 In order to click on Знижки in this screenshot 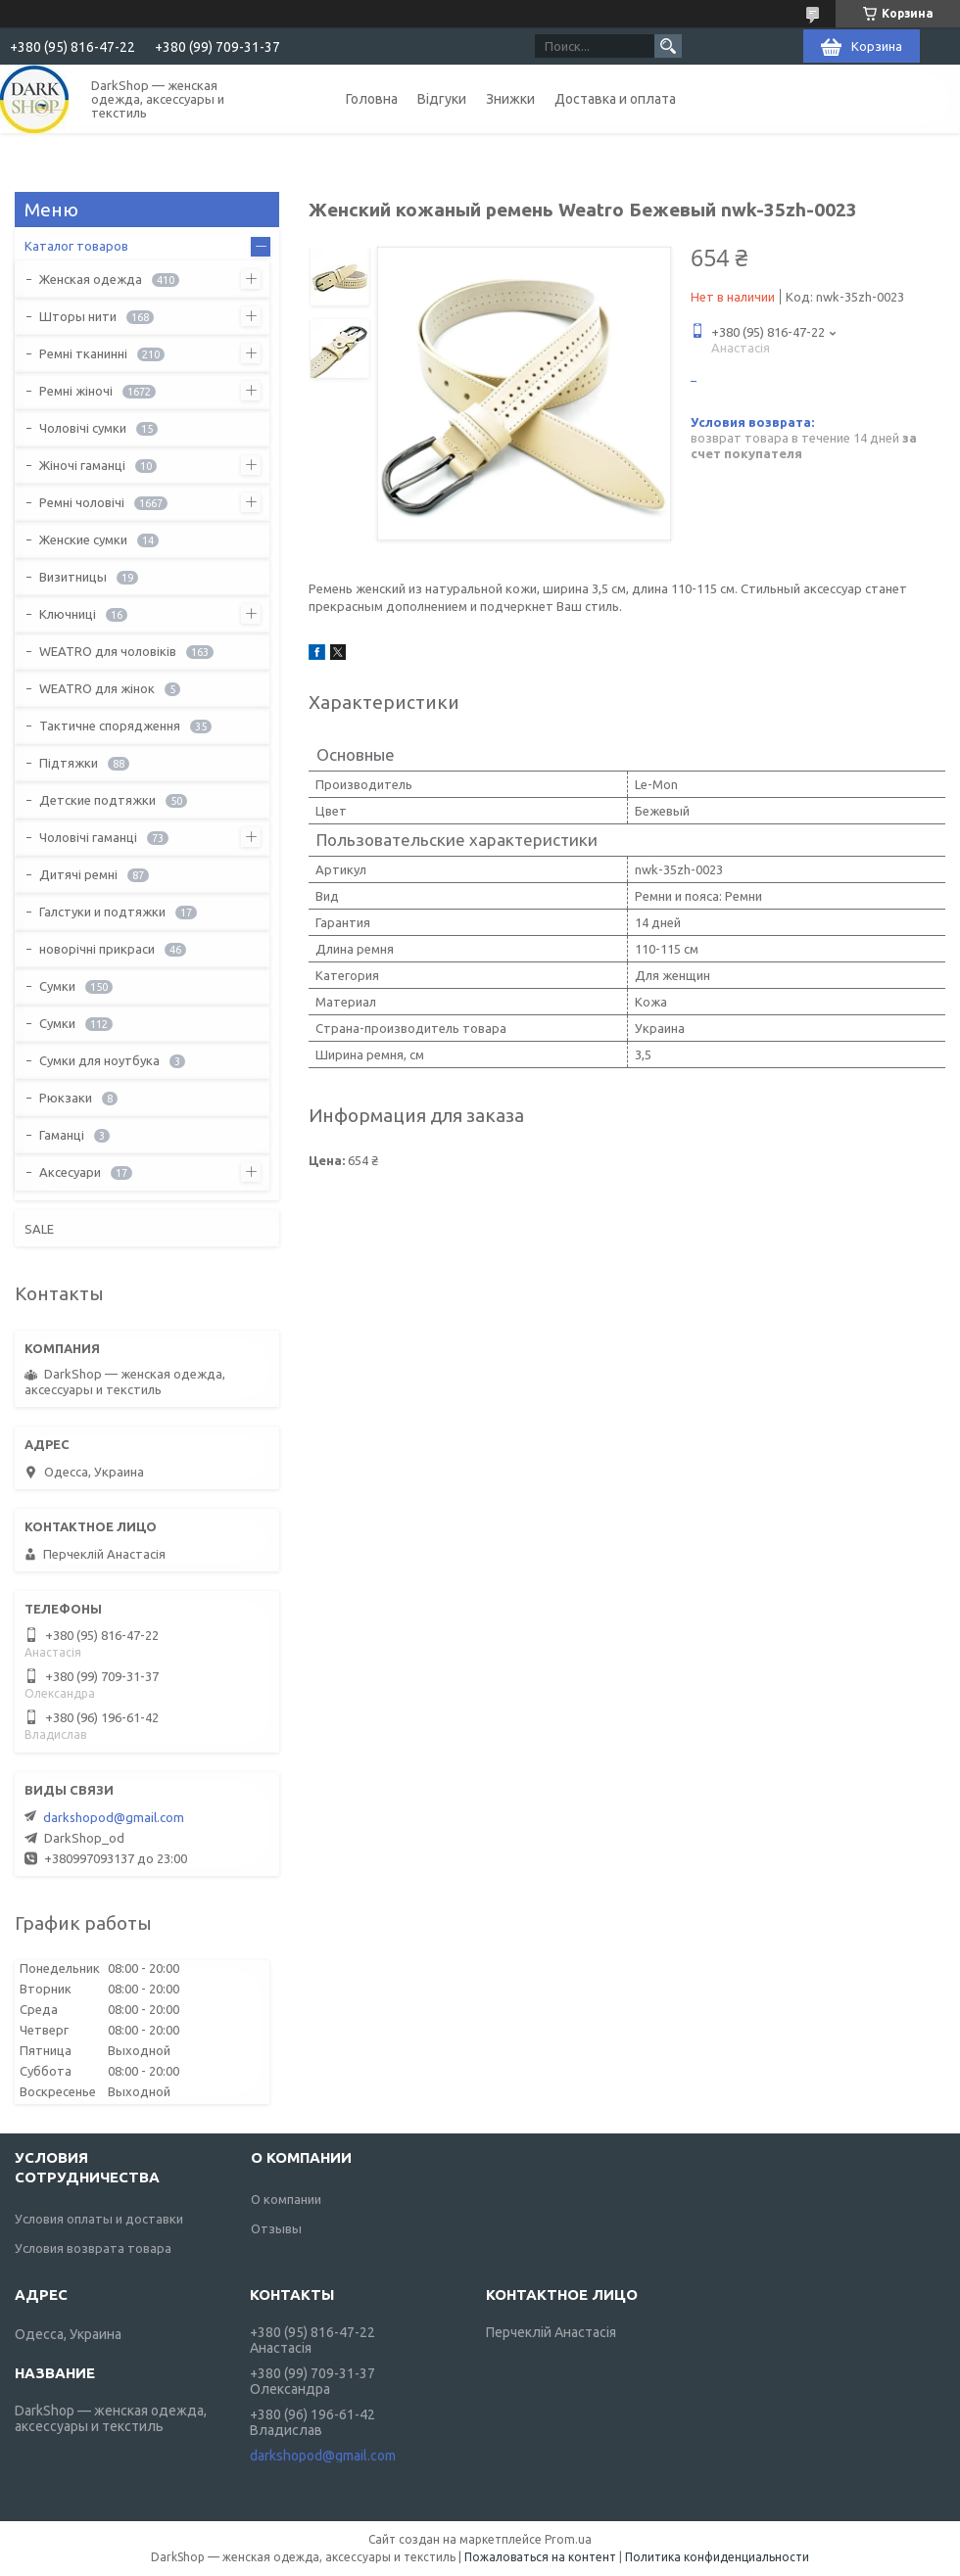, I will do `click(510, 99)`.